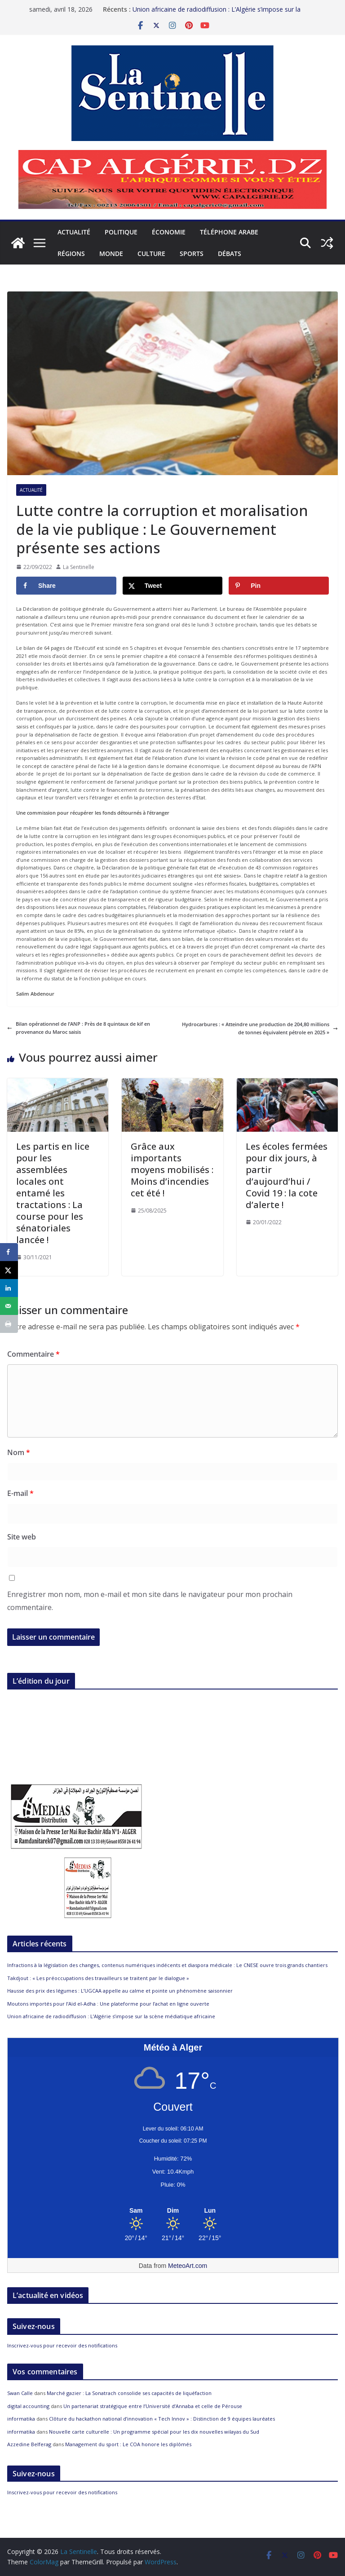 This screenshot has height=2576, width=345. What do you see at coordinates (18, 1452) in the screenshot?
I see `Nom` at bounding box center [18, 1452].